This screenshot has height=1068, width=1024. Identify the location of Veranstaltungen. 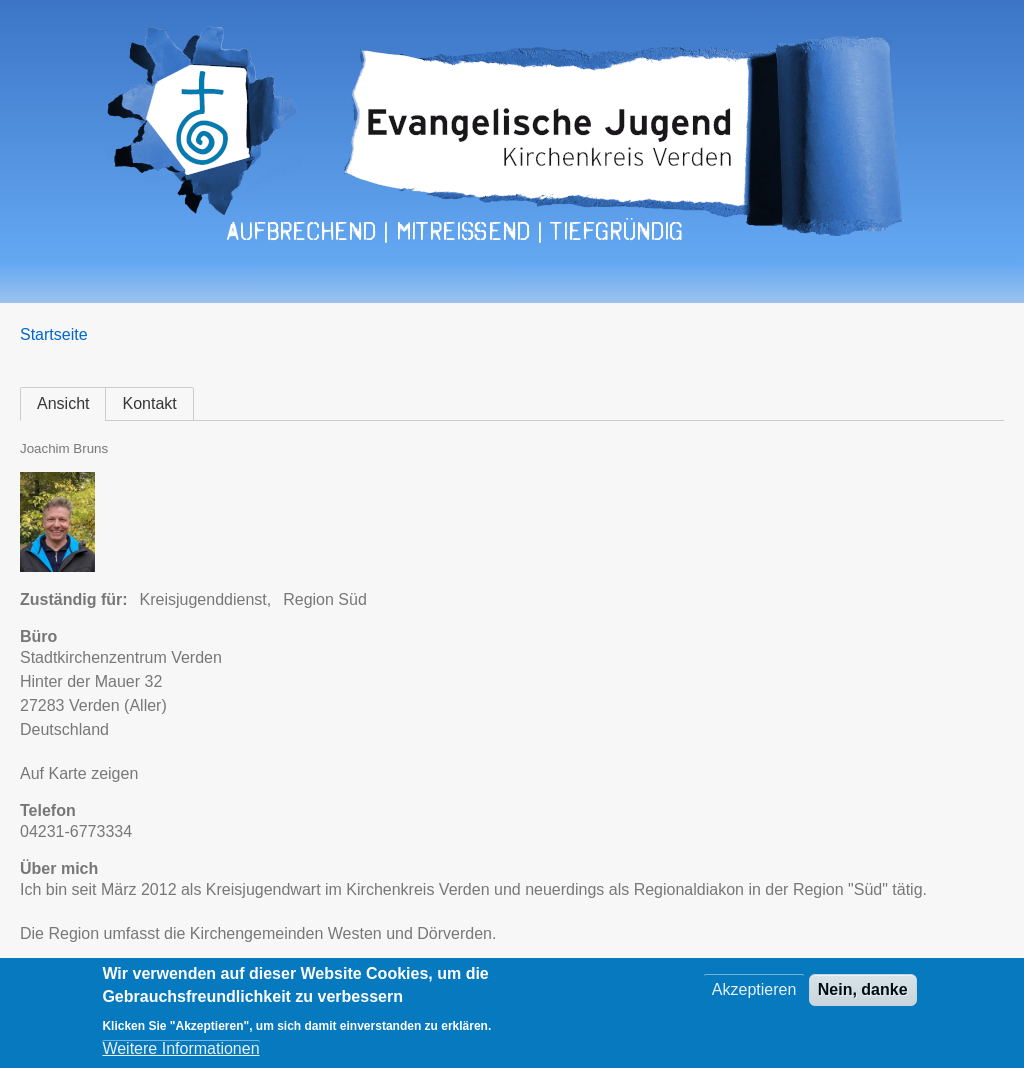
(195, 283).